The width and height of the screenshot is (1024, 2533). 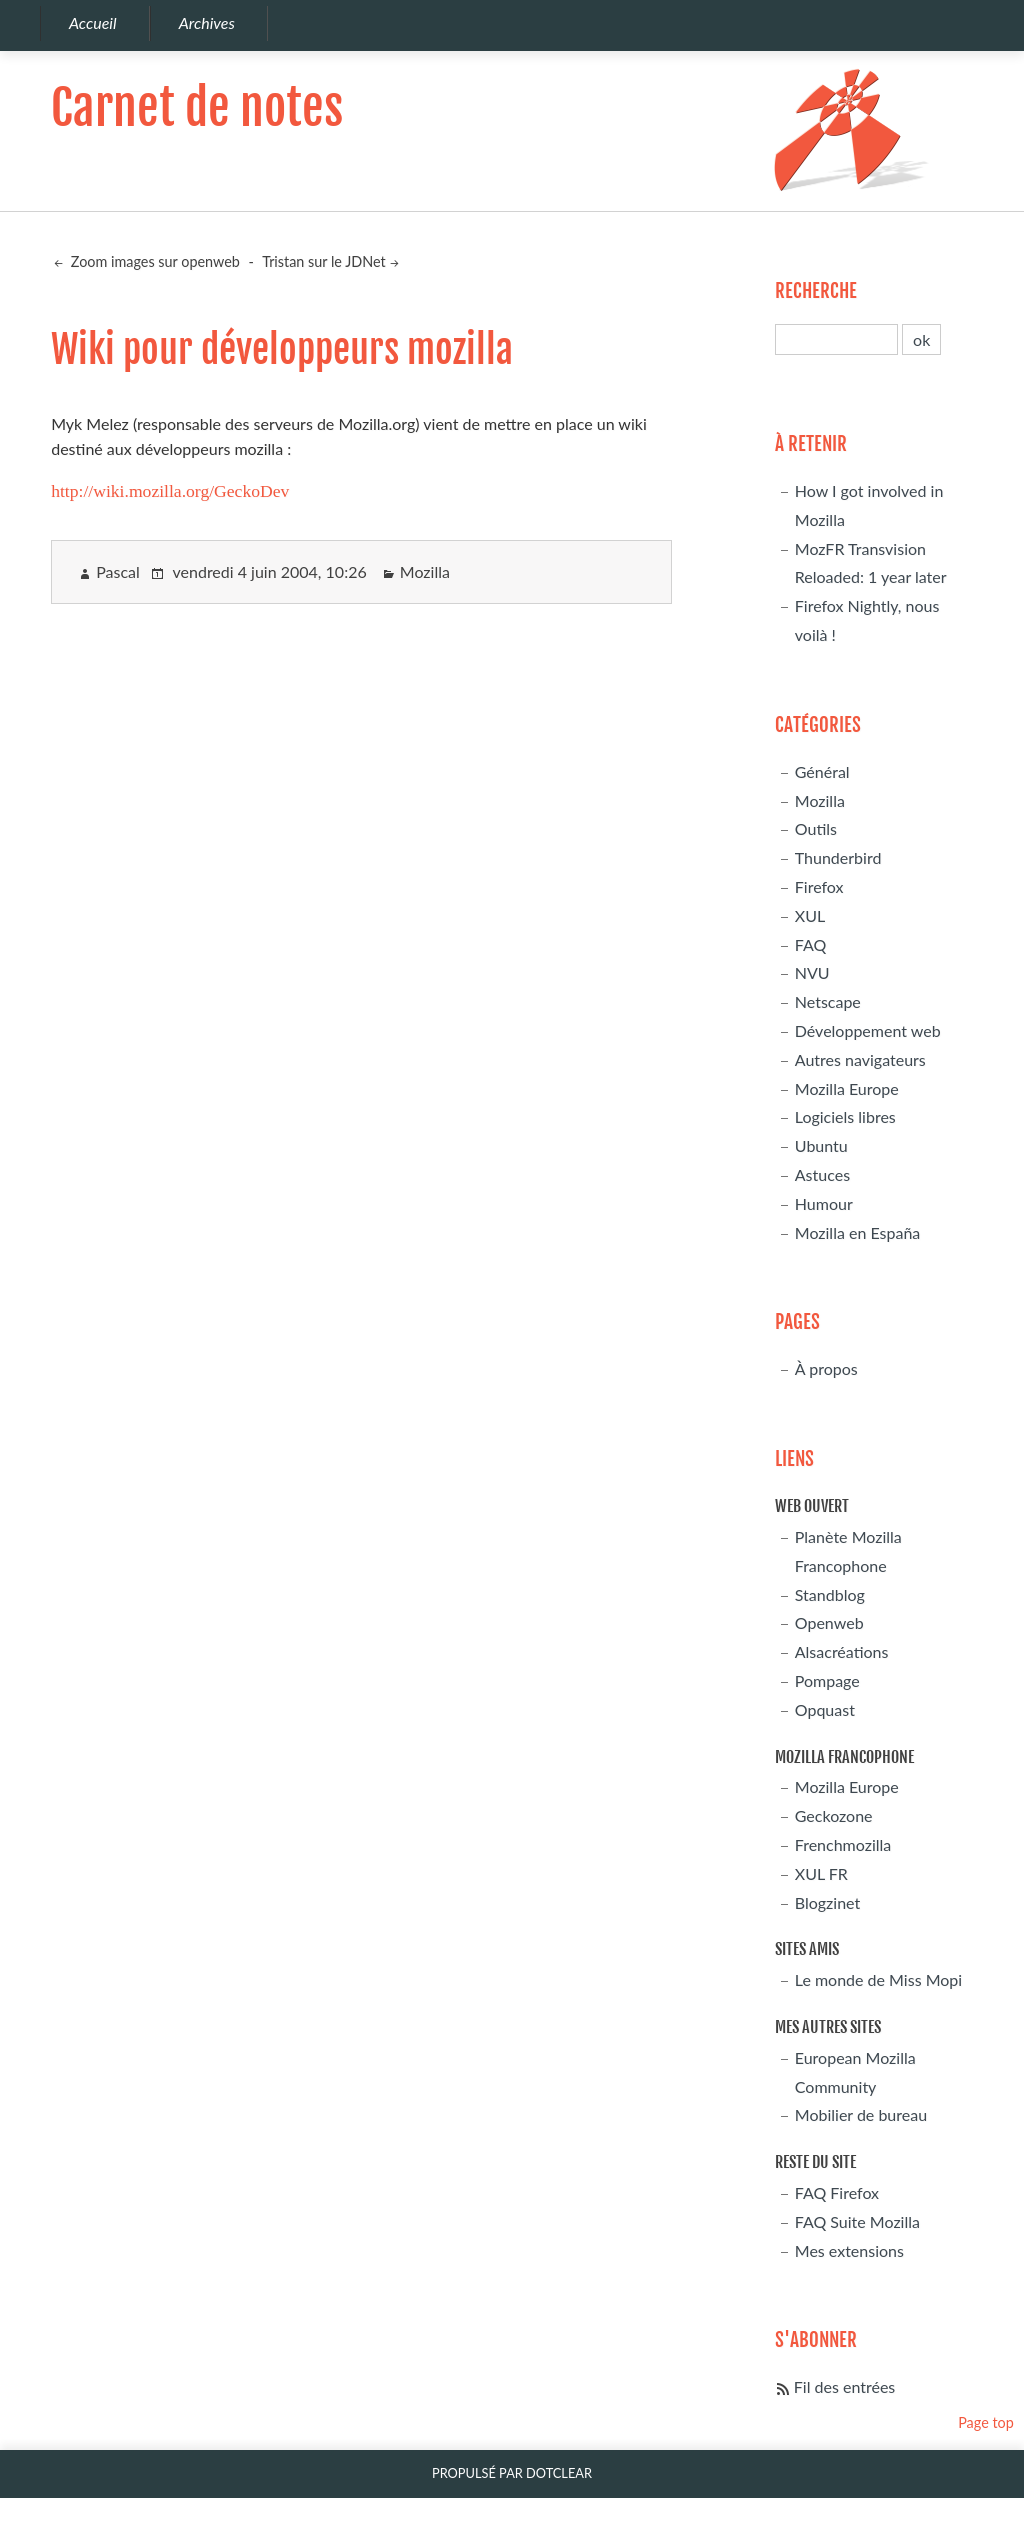 I want to click on Astuces, so click(x=822, y=1174).